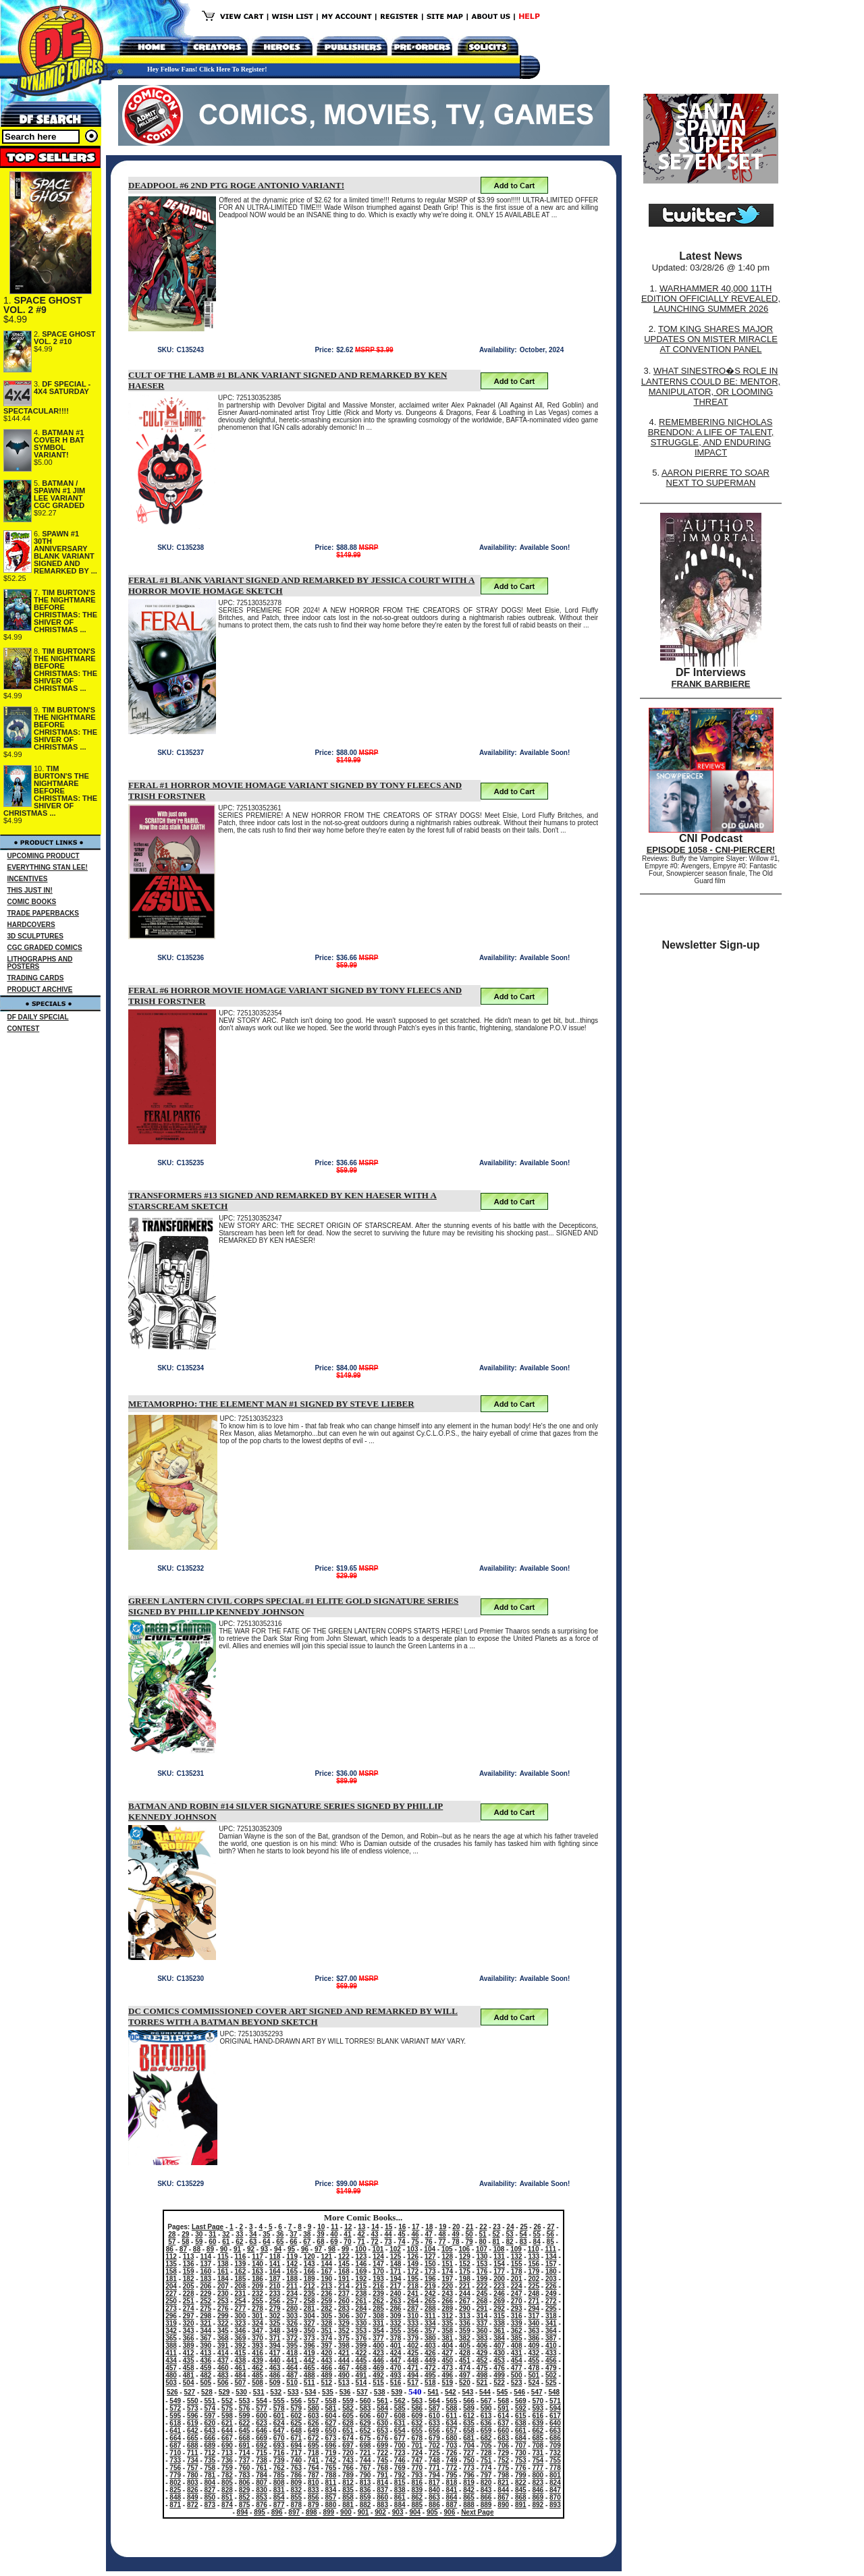 Image resolution: width=864 pixels, height=2576 pixels. Describe the element at coordinates (398, 2512) in the screenshot. I see `903` at that location.